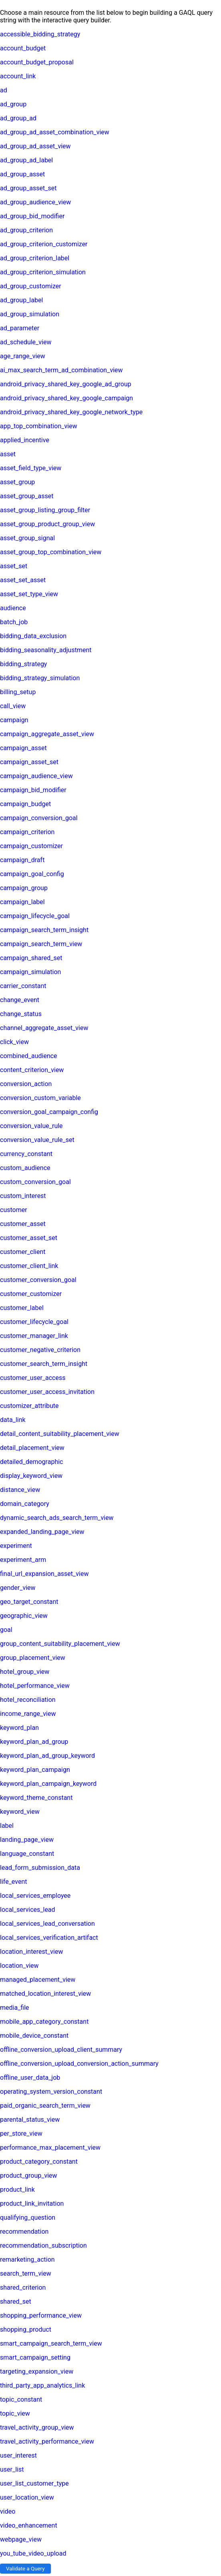 Image resolution: width=221 pixels, height=2576 pixels. I want to click on billing_setup, so click(18, 692).